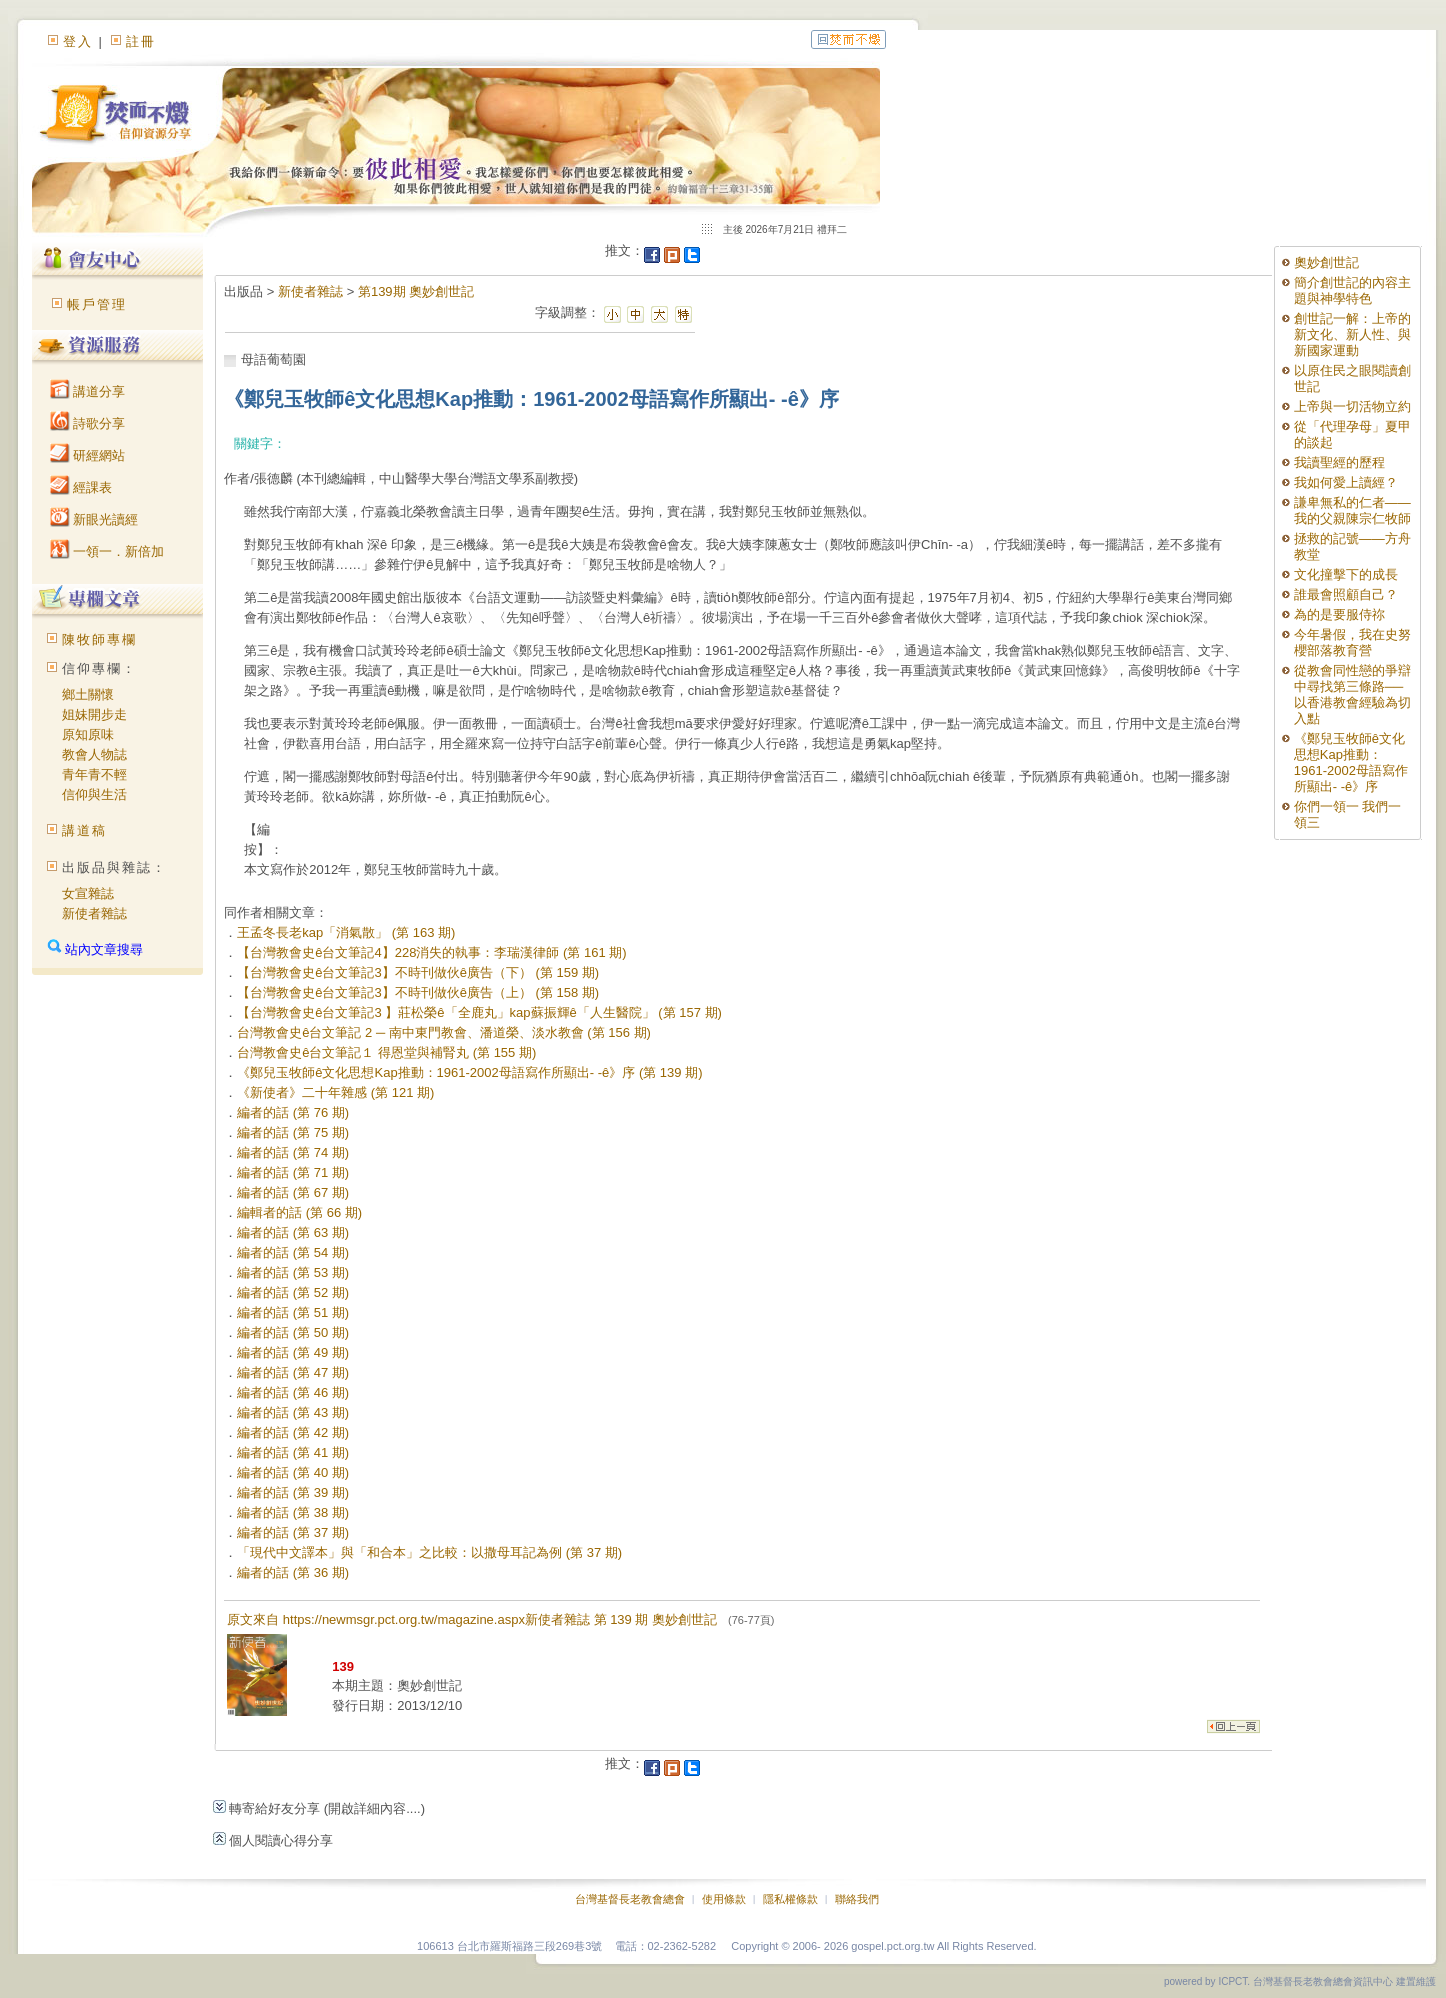  What do you see at coordinates (293, 1452) in the screenshot?
I see `編者的話 (第 41 期)` at bounding box center [293, 1452].